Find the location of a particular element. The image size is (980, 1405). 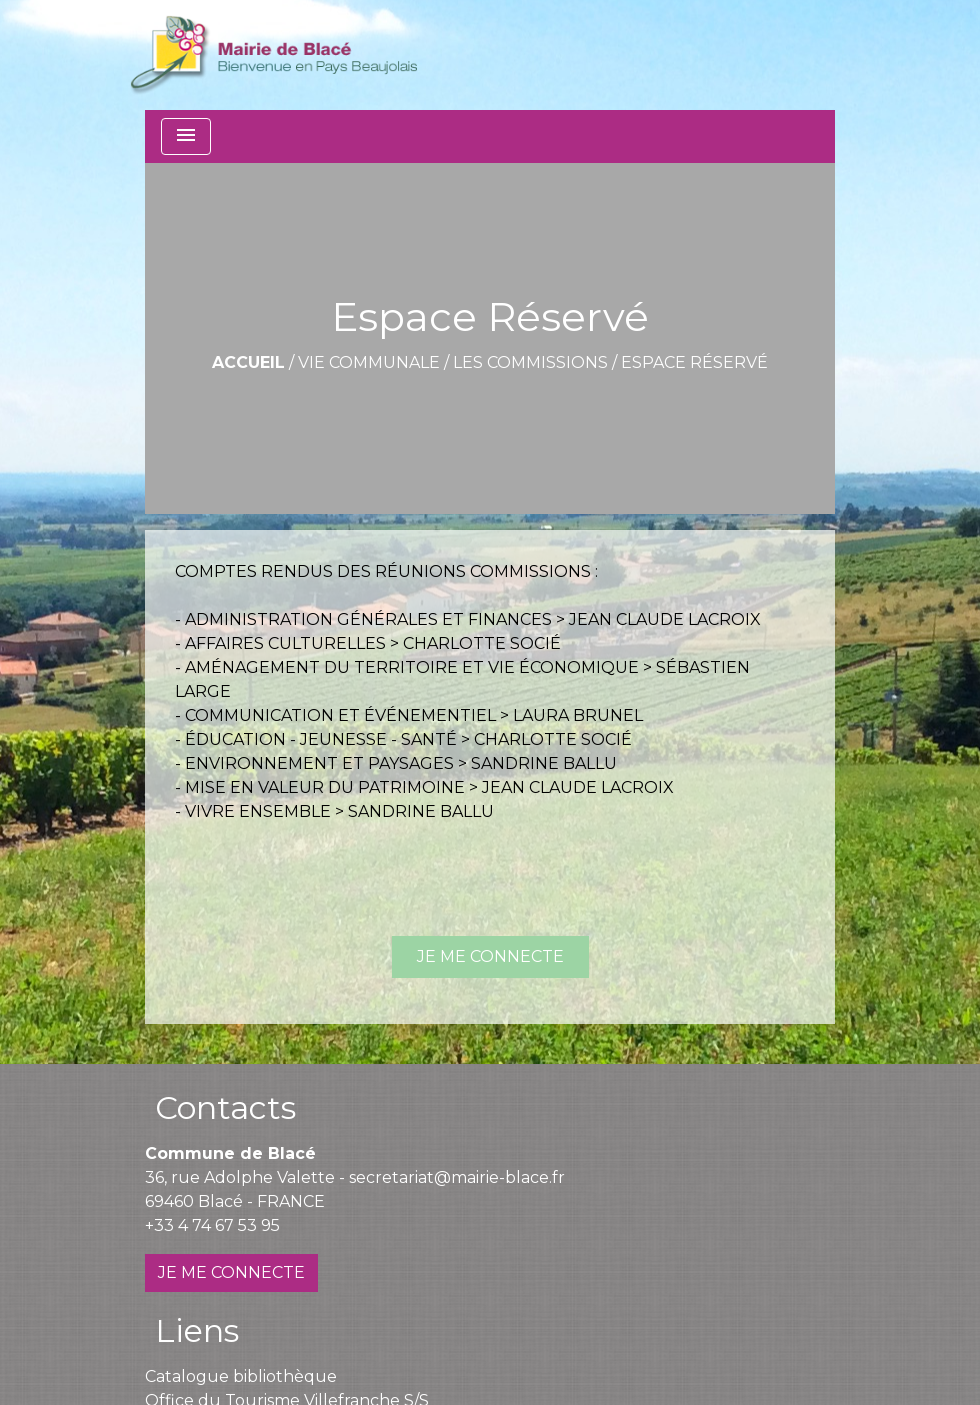

Espace Réservé is located at coordinates (694, 362).